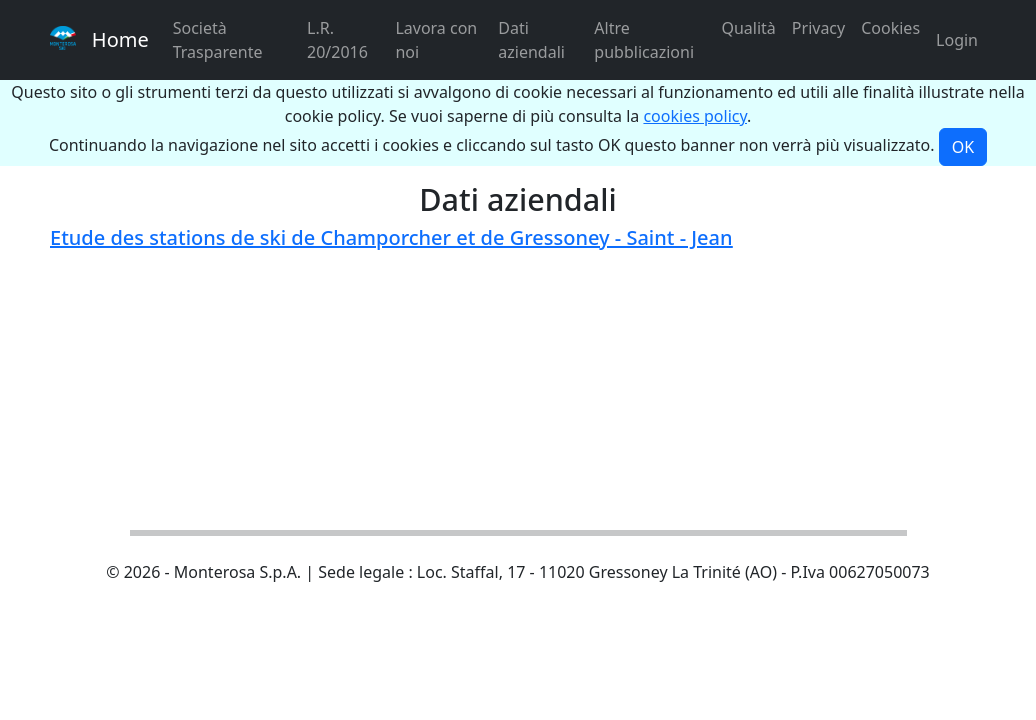 Image resolution: width=1036 pixels, height=720 pixels. I want to click on Lavora con noi, so click(436, 40).